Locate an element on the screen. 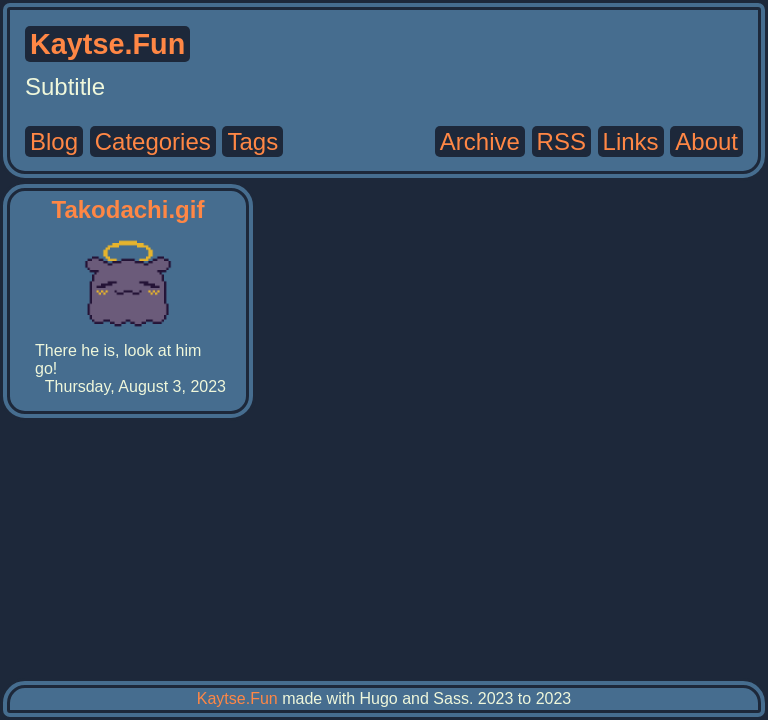 The height and width of the screenshot is (720, 768). Kaytse.Fun is located at coordinates (237, 698).